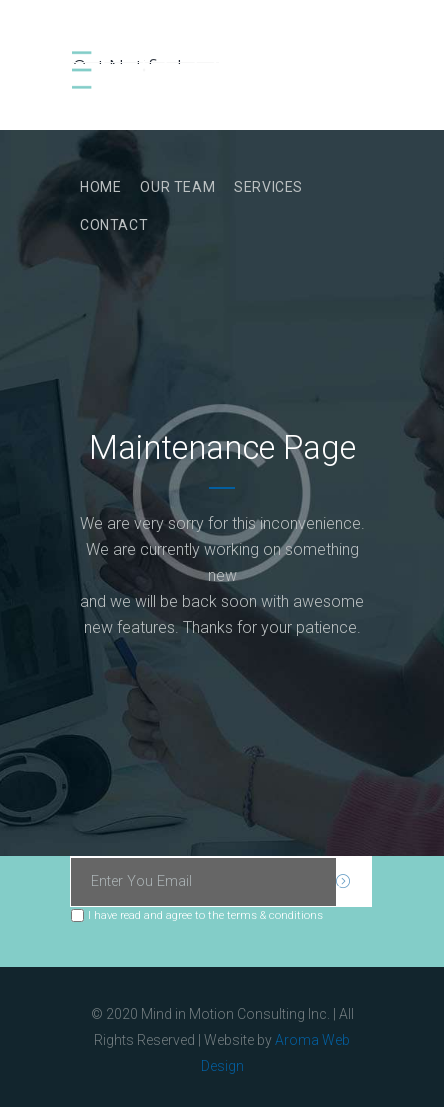  Describe the element at coordinates (205, 915) in the screenshot. I see `I have read and agree to the terms & conditions` at that location.